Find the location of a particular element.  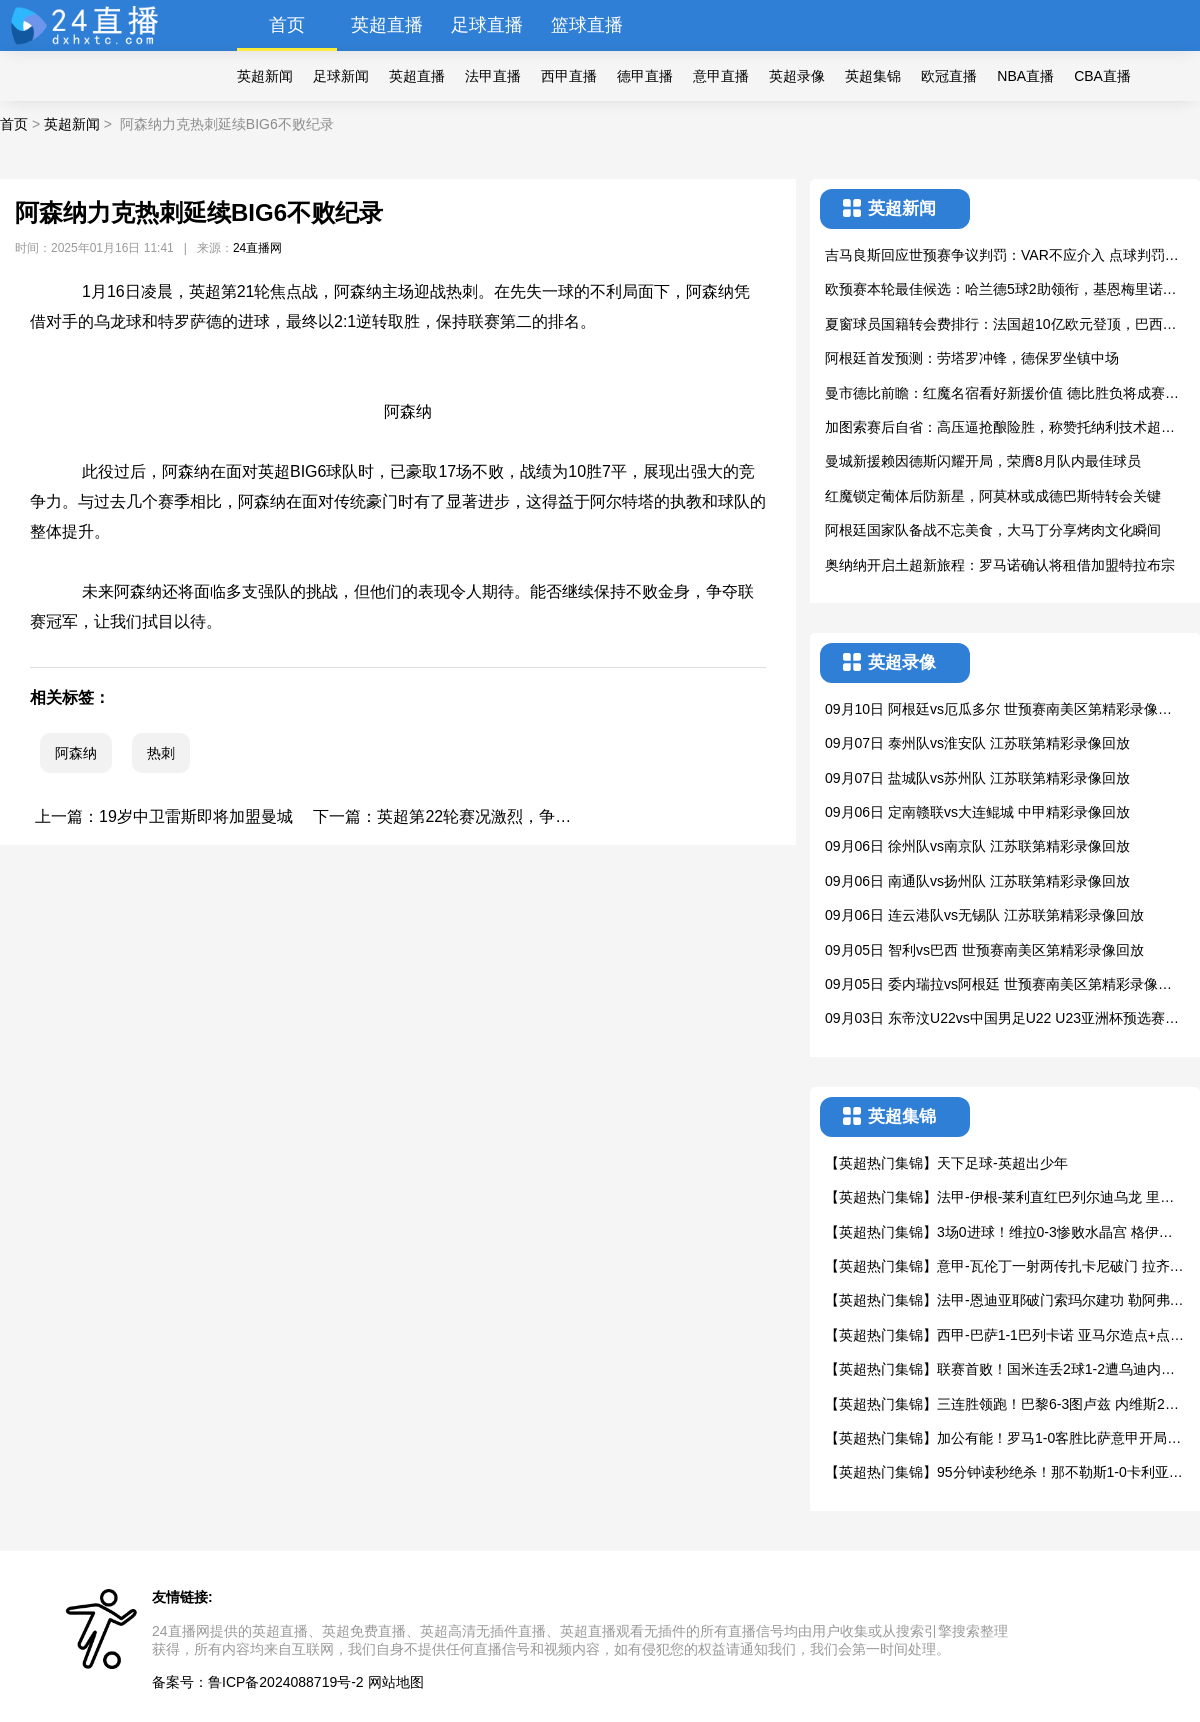

CBA直播 is located at coordinates (1102, 76).